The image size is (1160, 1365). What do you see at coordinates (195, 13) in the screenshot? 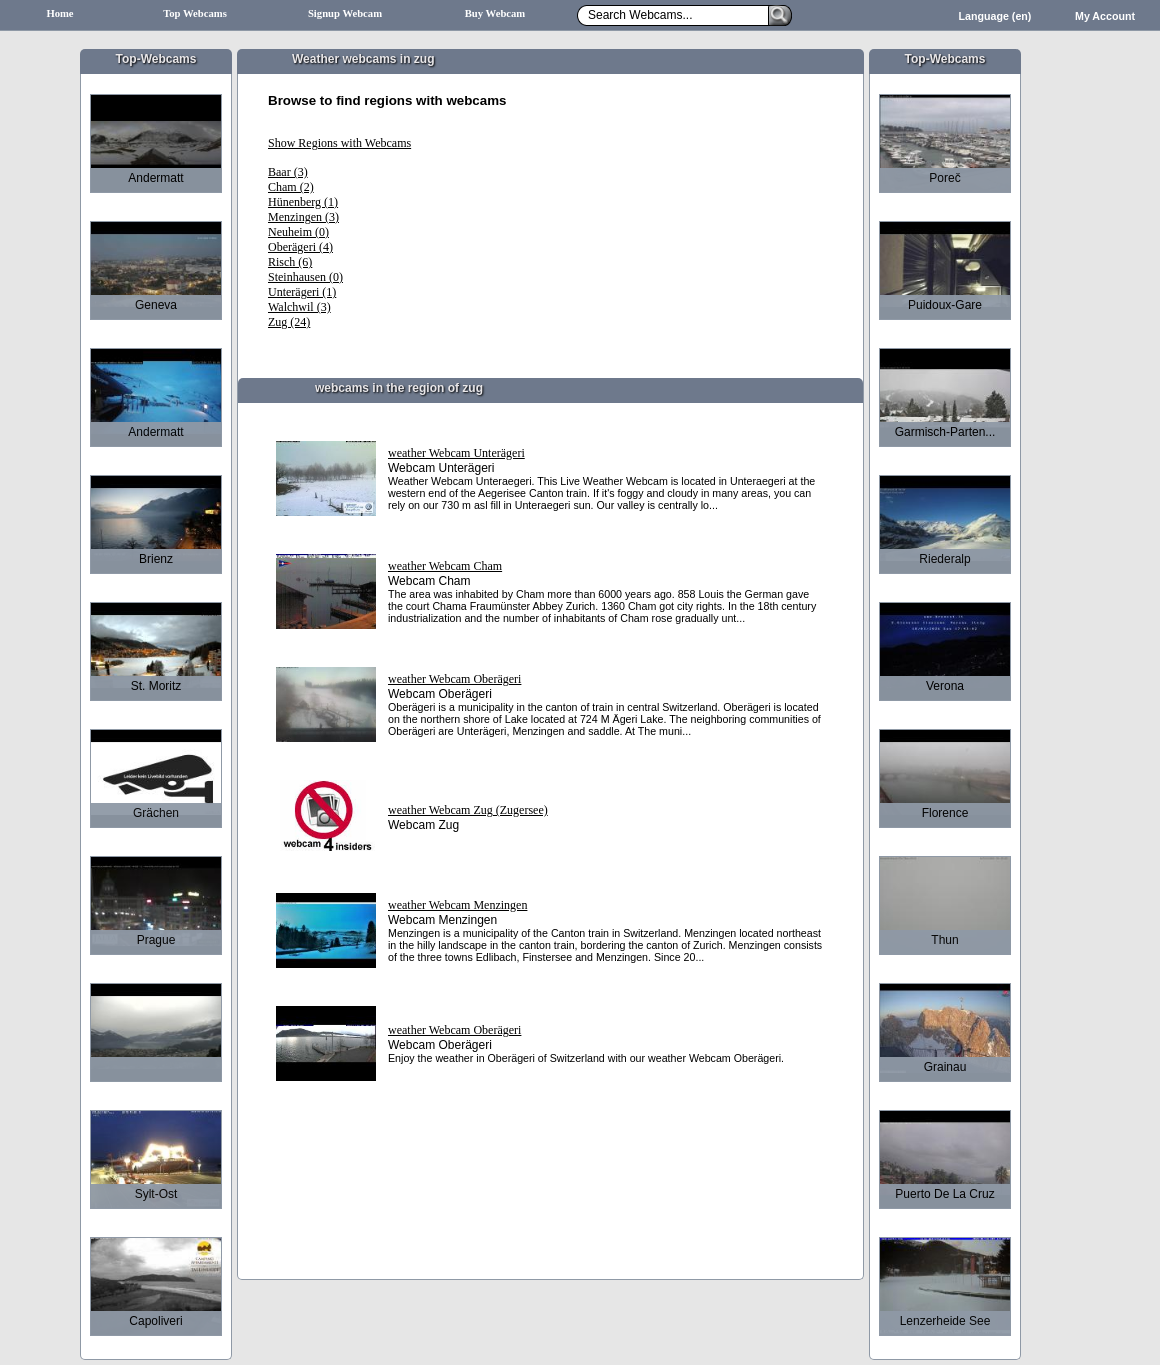
I see `Top Webcams` at bounding box center [195, 13].